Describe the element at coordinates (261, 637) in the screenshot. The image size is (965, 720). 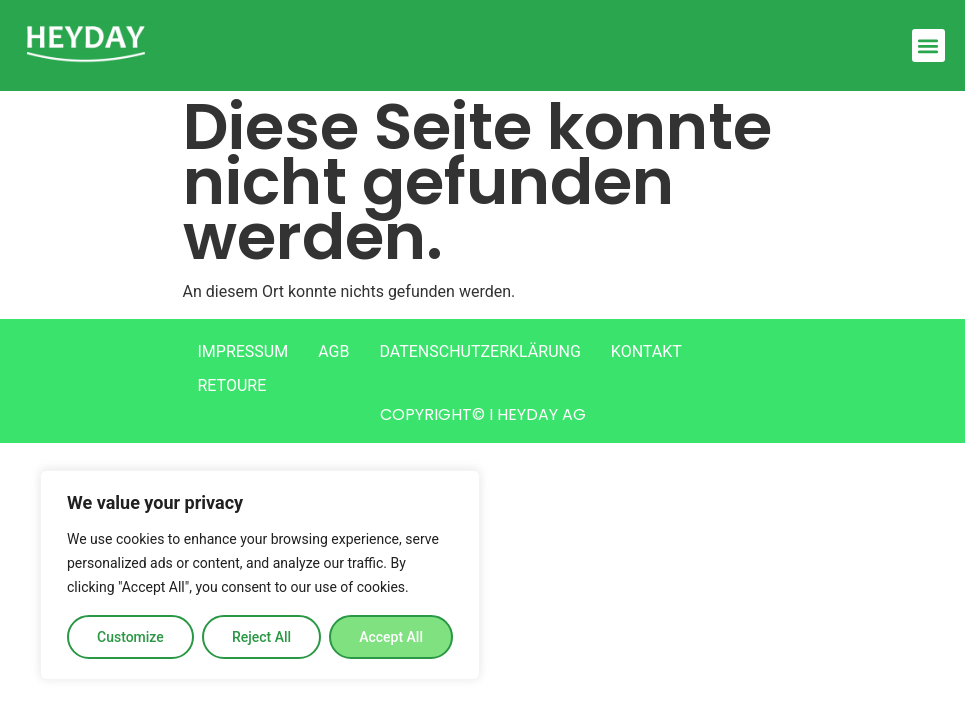
I see `Reject All` at that location.